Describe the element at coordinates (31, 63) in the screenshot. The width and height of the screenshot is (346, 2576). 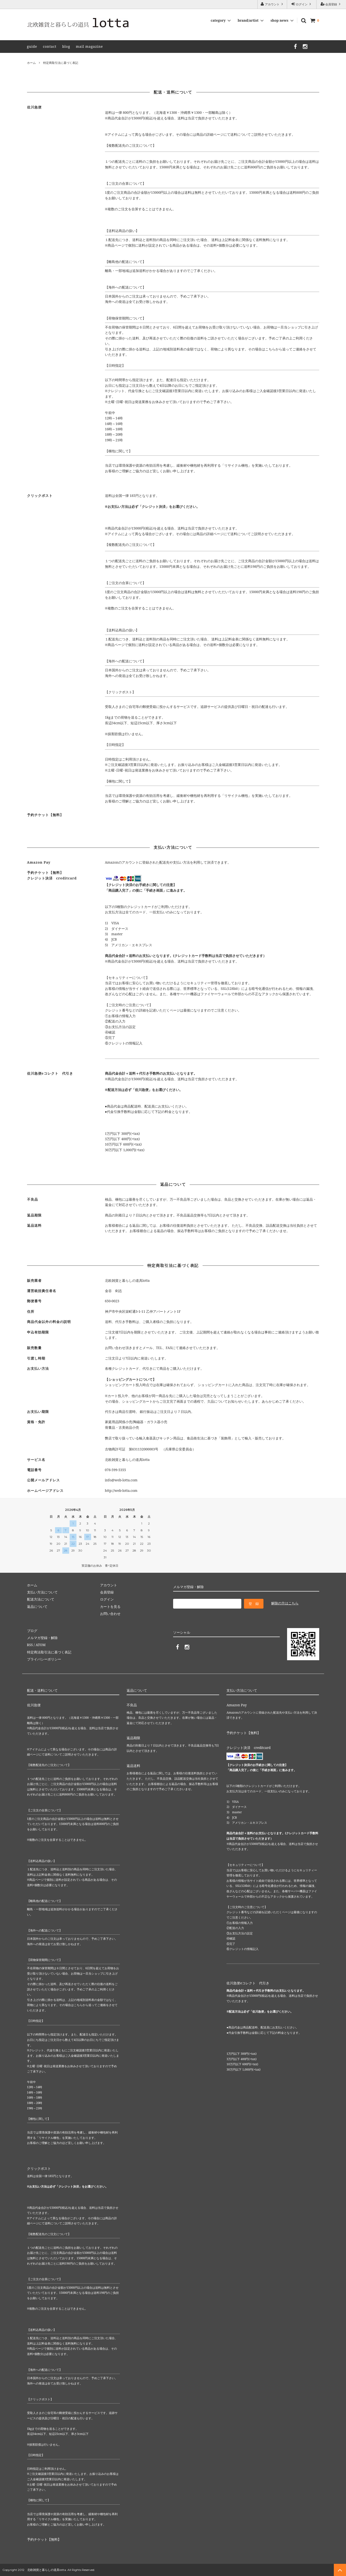
I see `ホーム` at that location.